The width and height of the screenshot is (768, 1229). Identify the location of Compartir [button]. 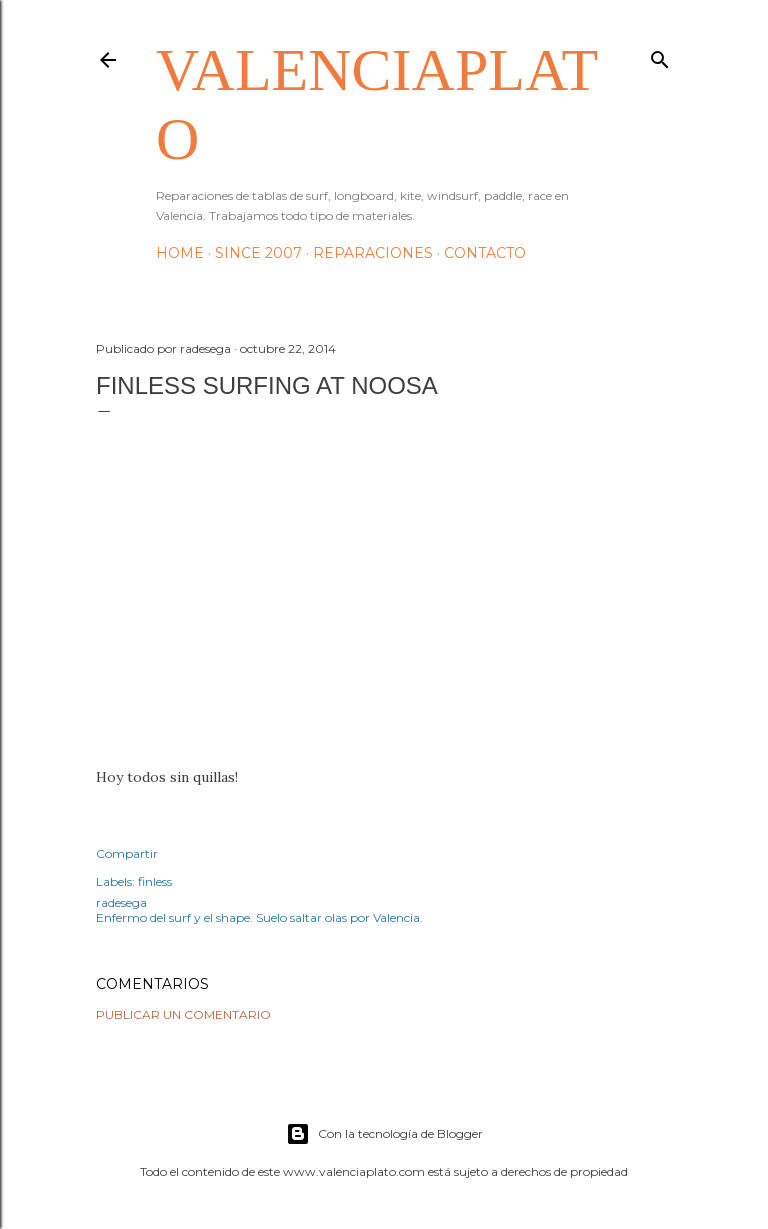
(127, 853).